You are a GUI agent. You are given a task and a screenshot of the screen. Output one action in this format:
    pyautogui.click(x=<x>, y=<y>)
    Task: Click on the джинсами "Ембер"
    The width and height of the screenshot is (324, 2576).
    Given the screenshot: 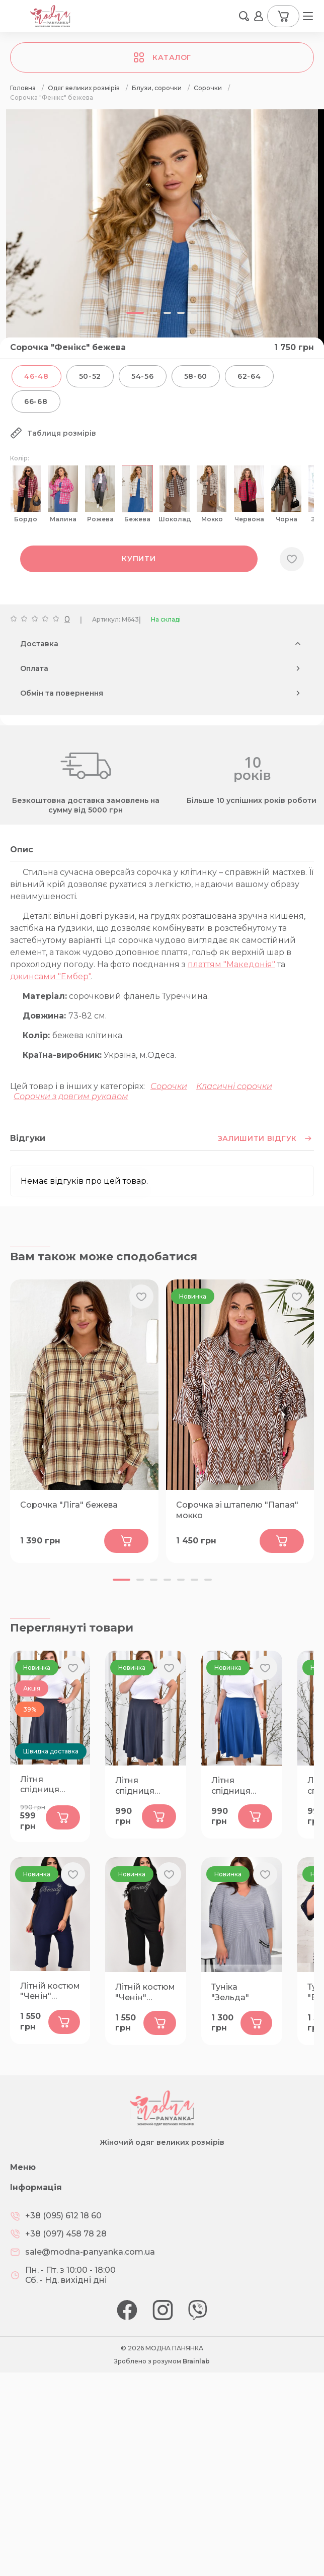 What is the action you would take?
    pyautogui.click(x=50, y=976)
    